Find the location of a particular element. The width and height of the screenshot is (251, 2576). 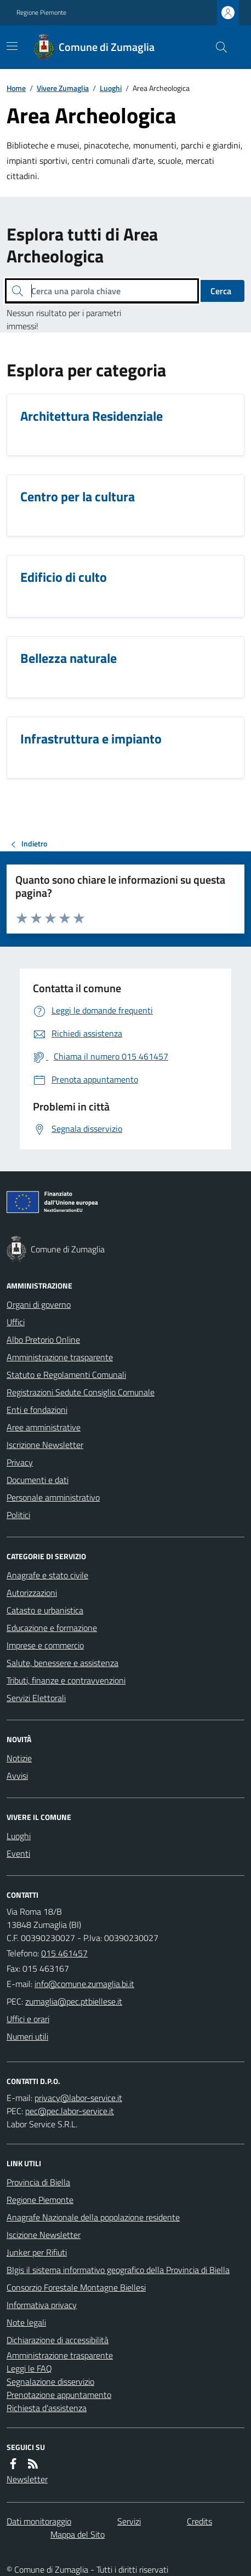

Registrazioni Sedute Consiglio Comunale is located at coordinates (81, 1392).